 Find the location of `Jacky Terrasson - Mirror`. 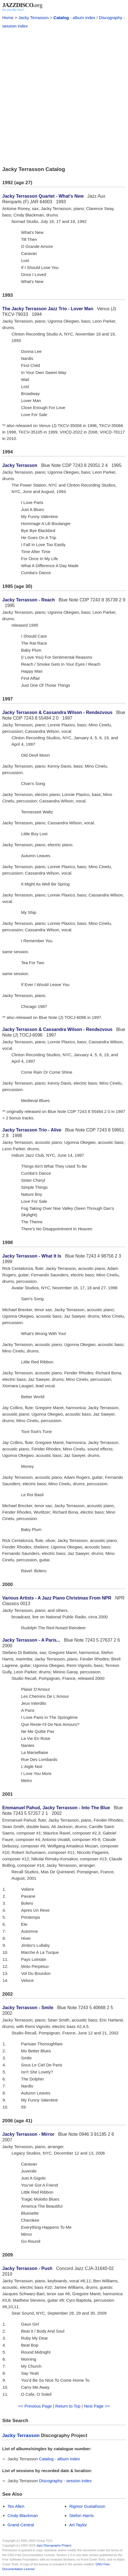

Jacky Terrasson - Mirror is located at coordinates (28, 2134).